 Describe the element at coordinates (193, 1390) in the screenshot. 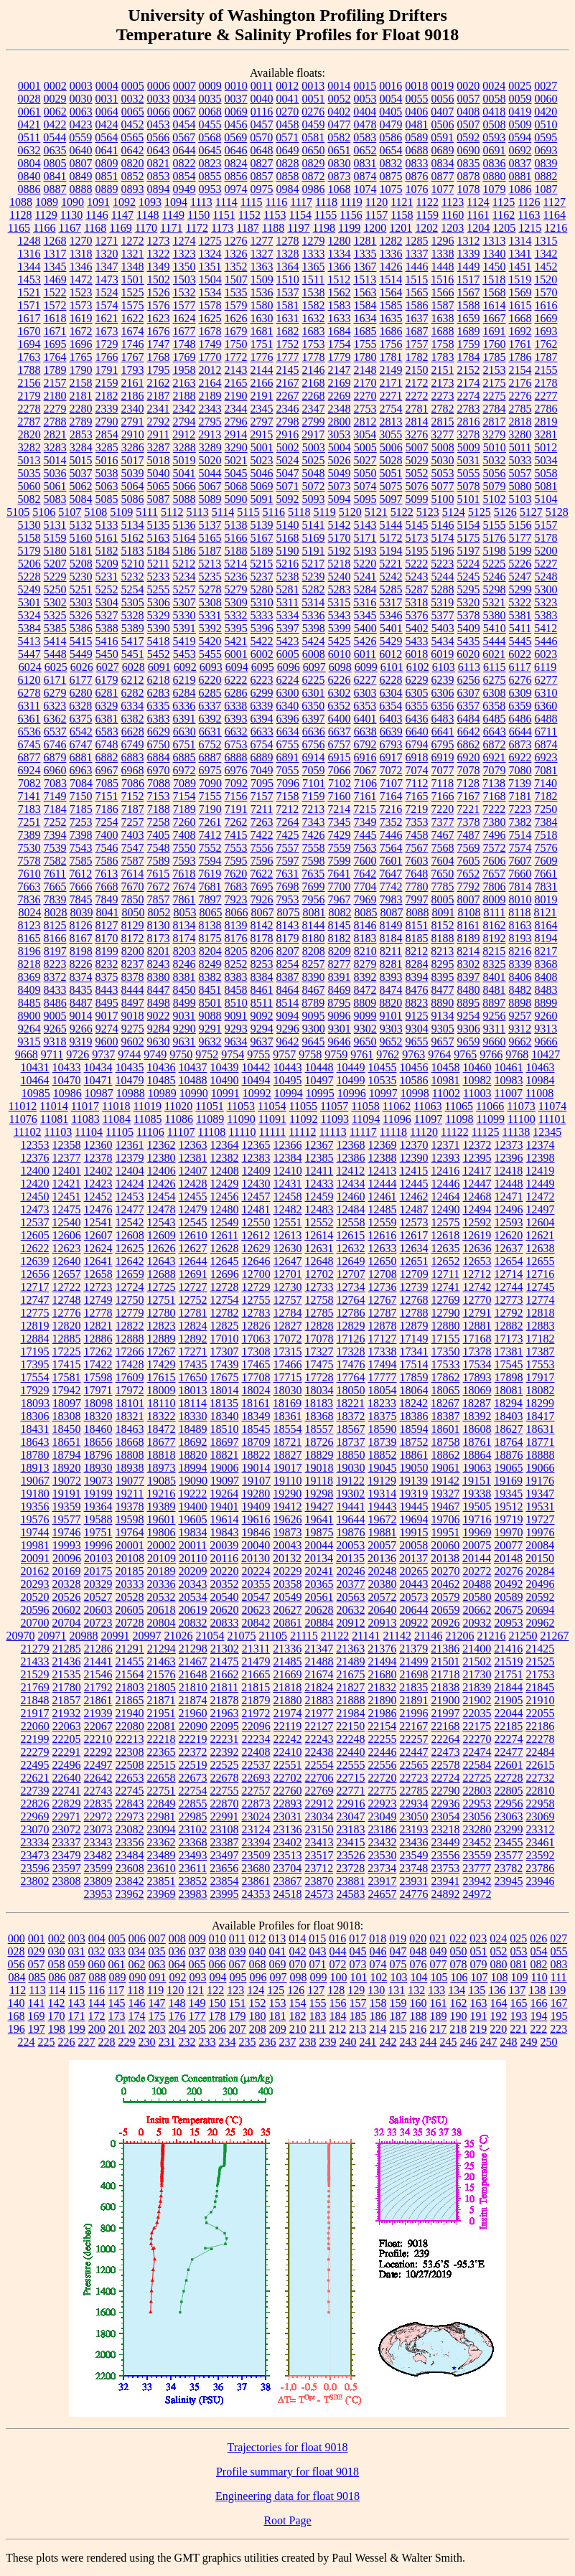

I see `18013` at that location.